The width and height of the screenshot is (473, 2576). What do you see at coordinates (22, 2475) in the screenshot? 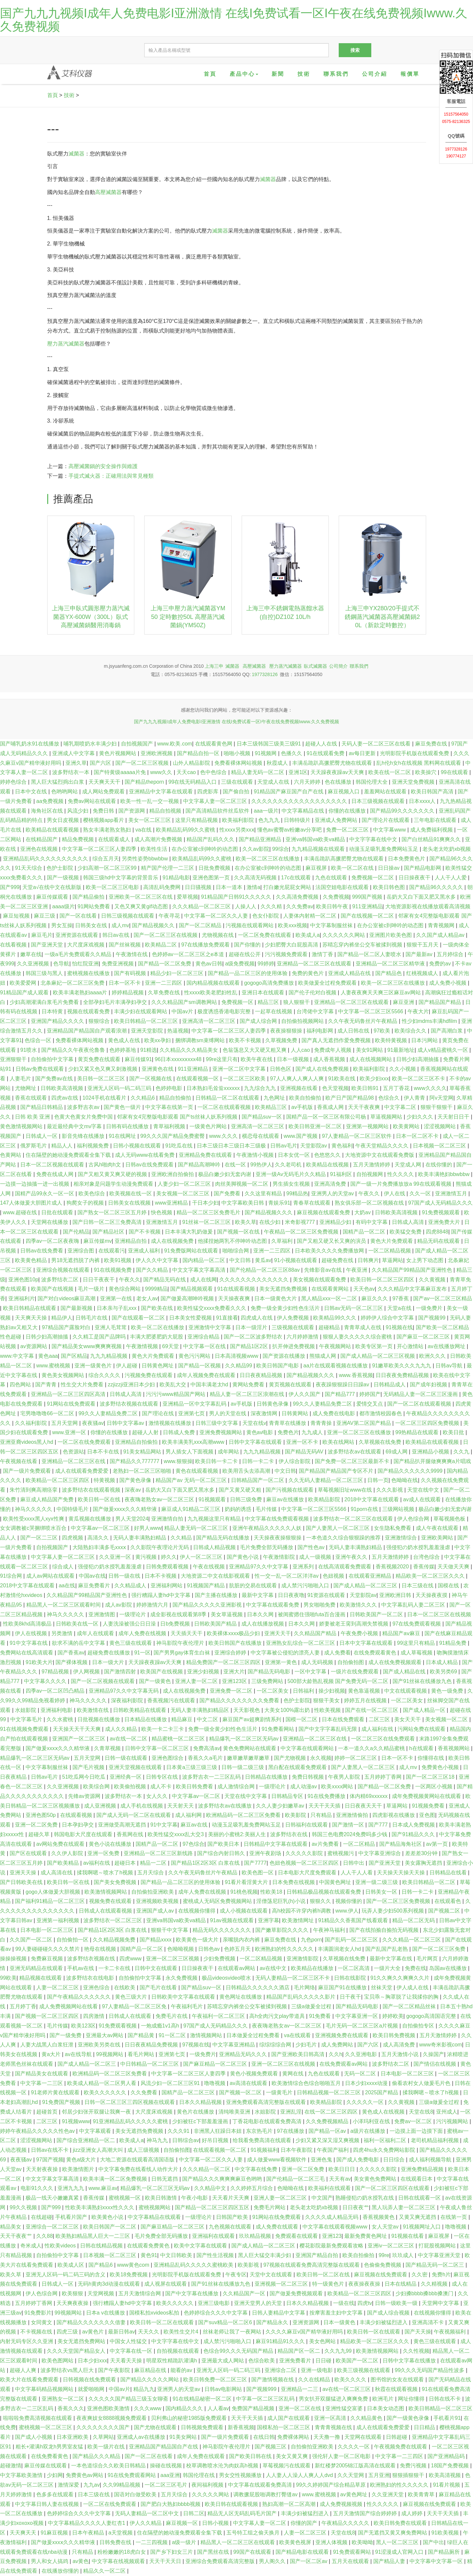
I see `中文字幕欧美激情` at bounding box center [22, 2475].